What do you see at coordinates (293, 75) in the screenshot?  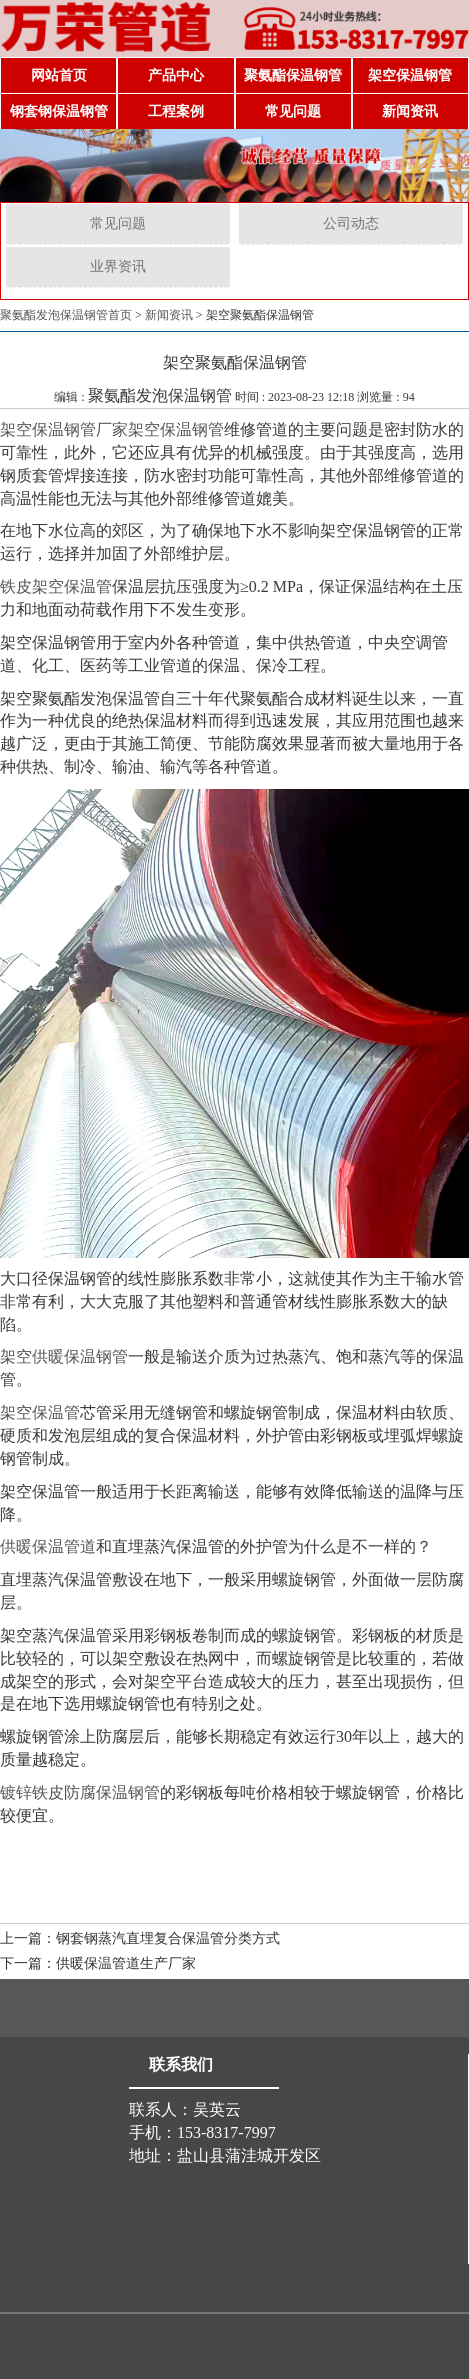 I see `聚氨酯保温钢管` at bounding box center [293, 75].